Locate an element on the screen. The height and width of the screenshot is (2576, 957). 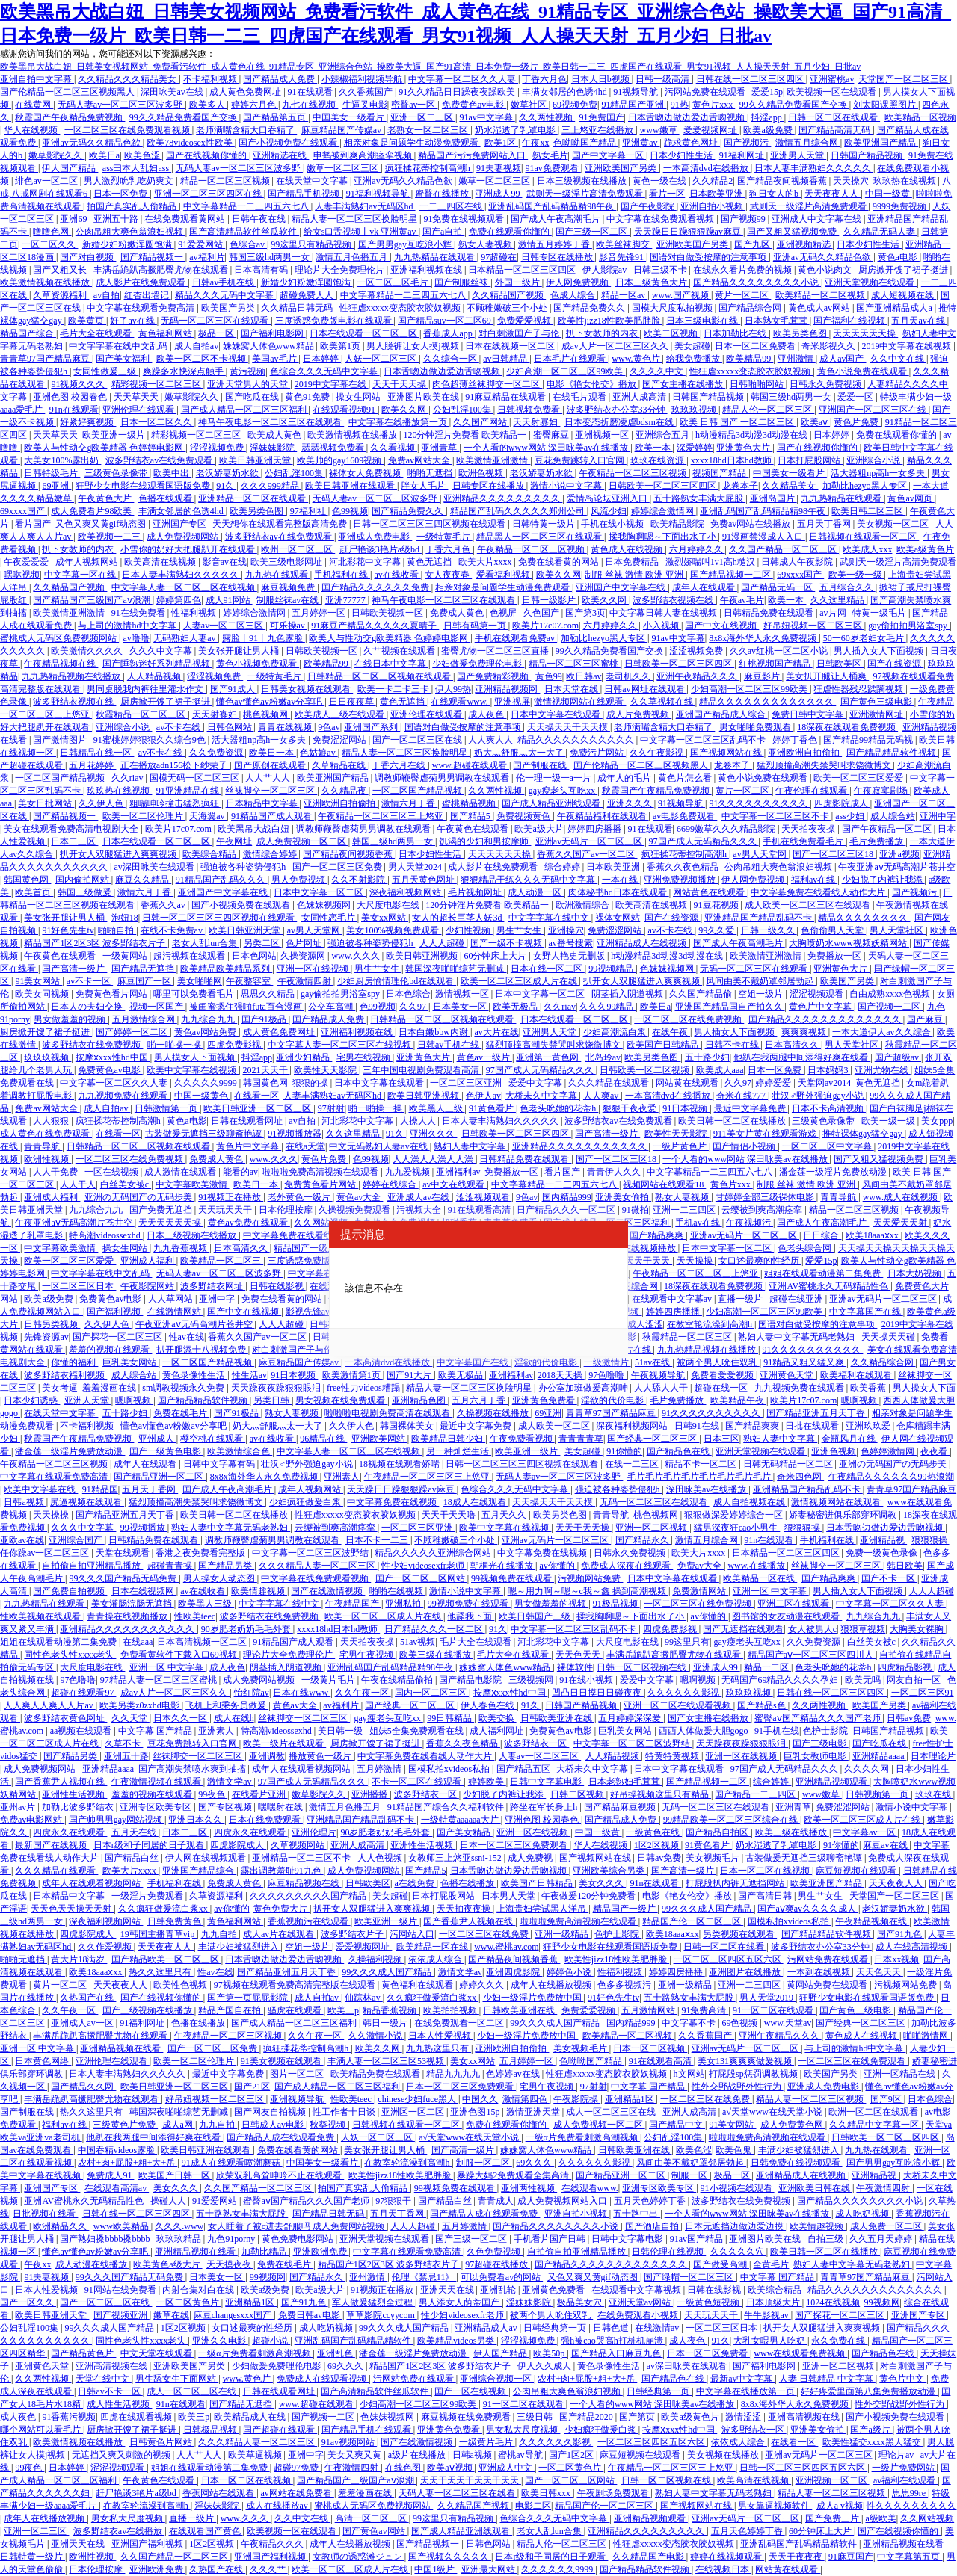
欧美精品一区二区三 is located at coordinates (221, 1260).